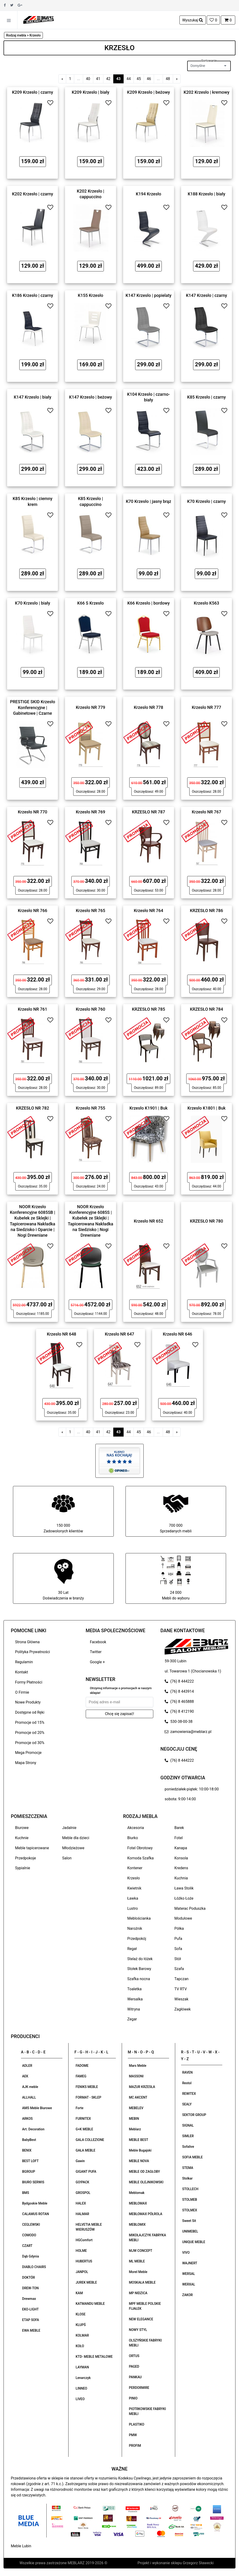 This screenshot has width=239, height=2576. What do you see at coordinates (140, 1858) in the screenshot?
I see `Komoda Szafka` at bounding box center [140, 1858].